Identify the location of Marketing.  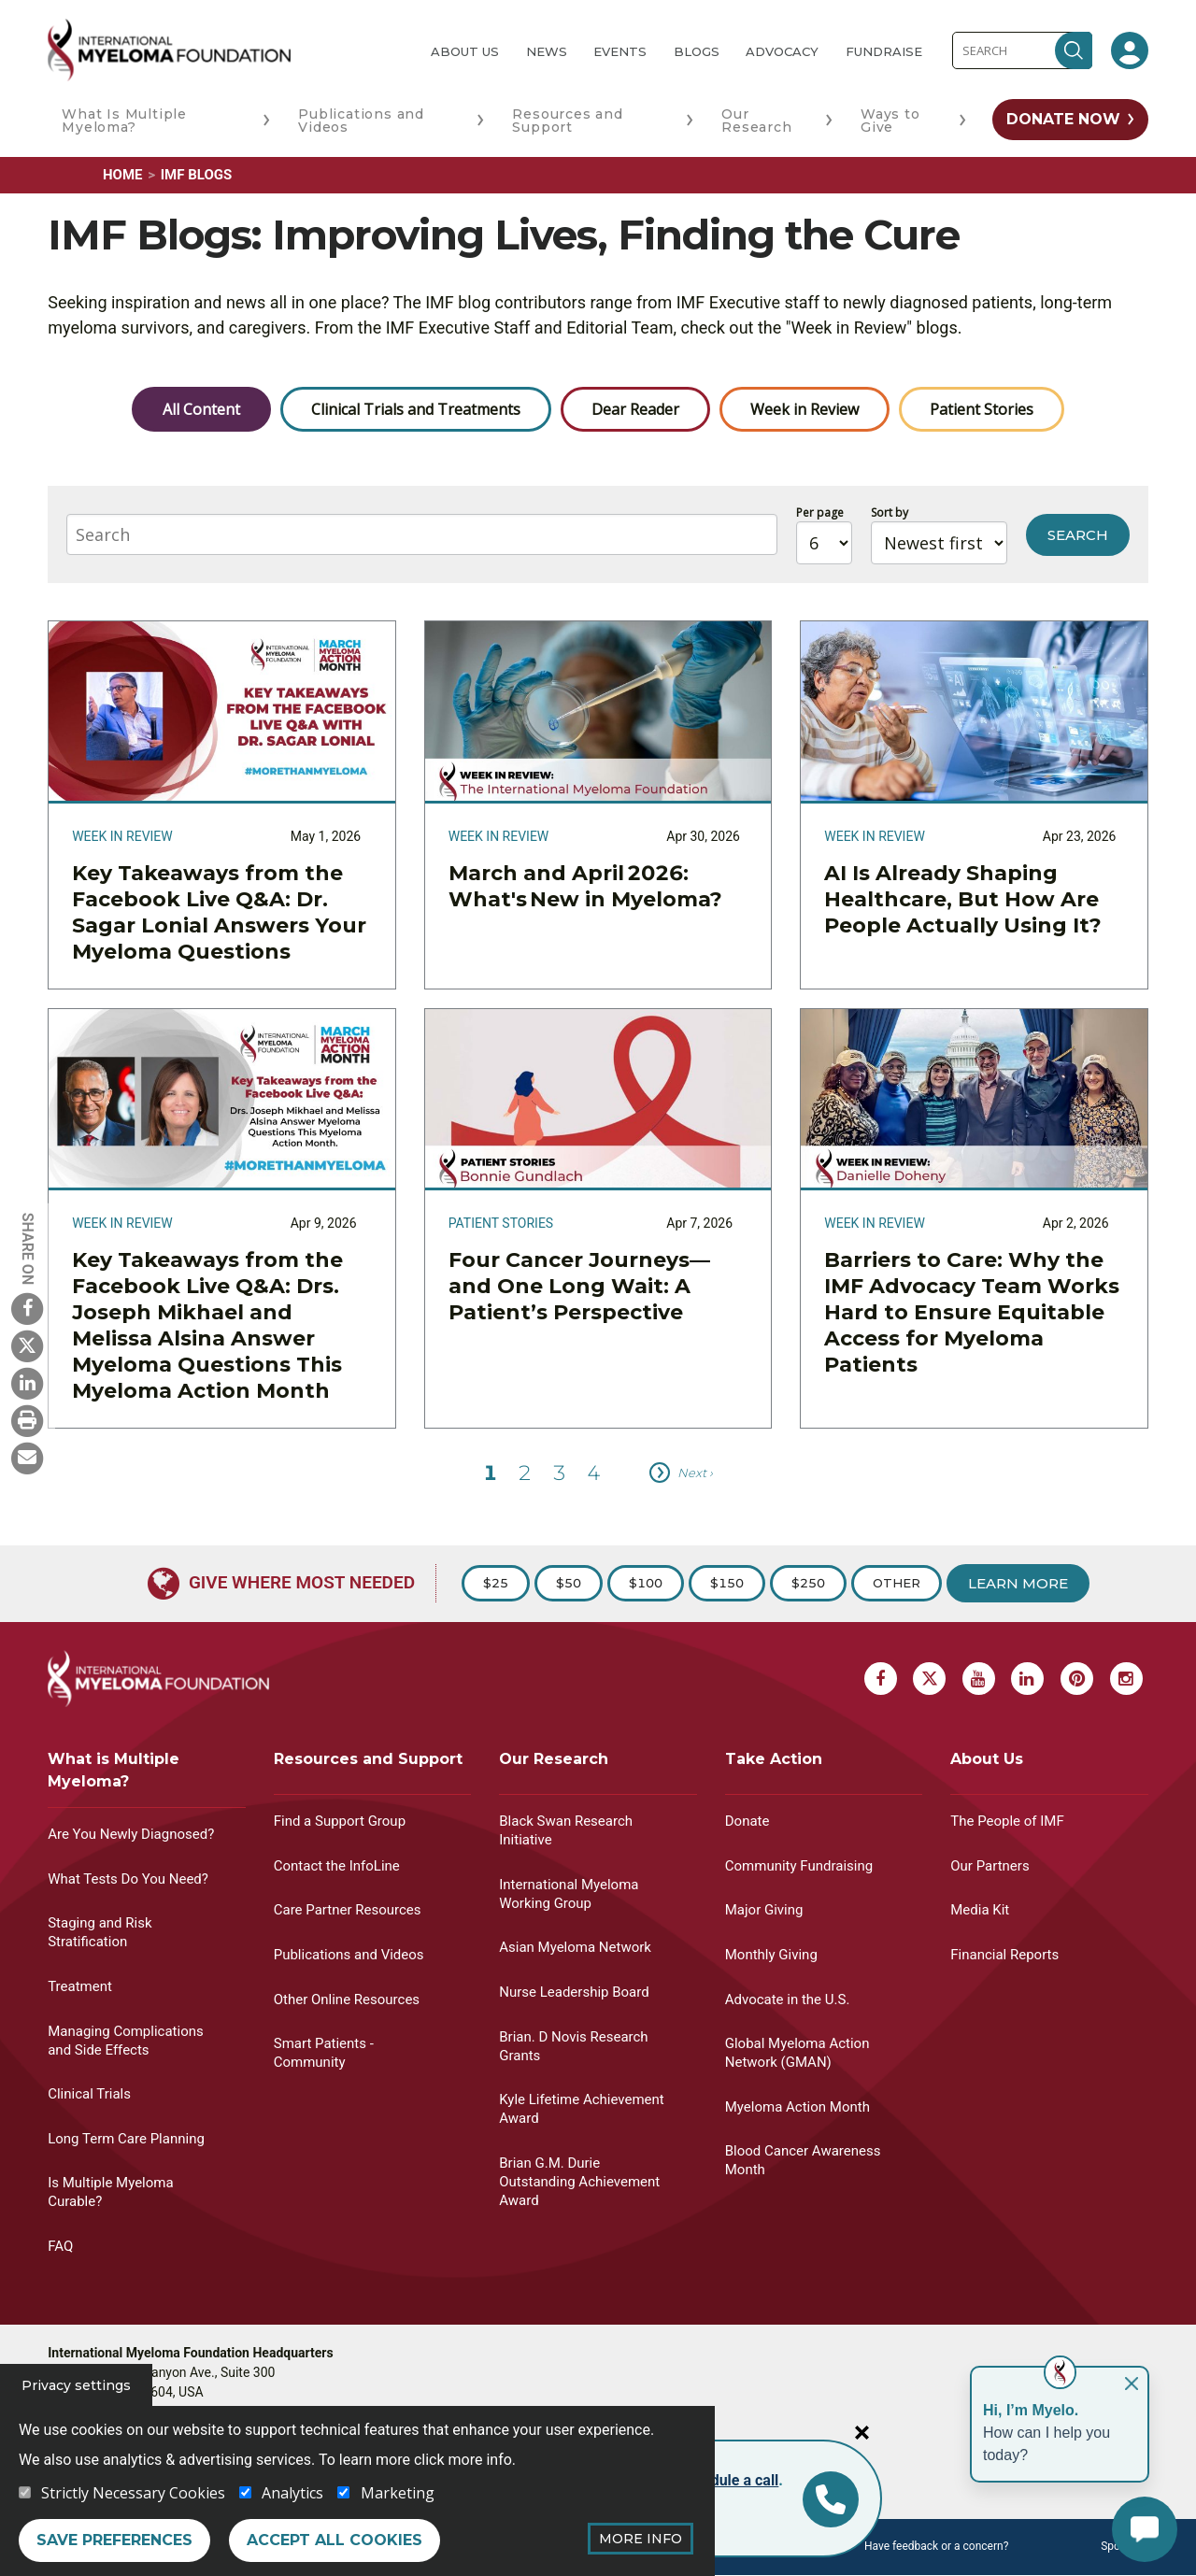
(397, 2493).